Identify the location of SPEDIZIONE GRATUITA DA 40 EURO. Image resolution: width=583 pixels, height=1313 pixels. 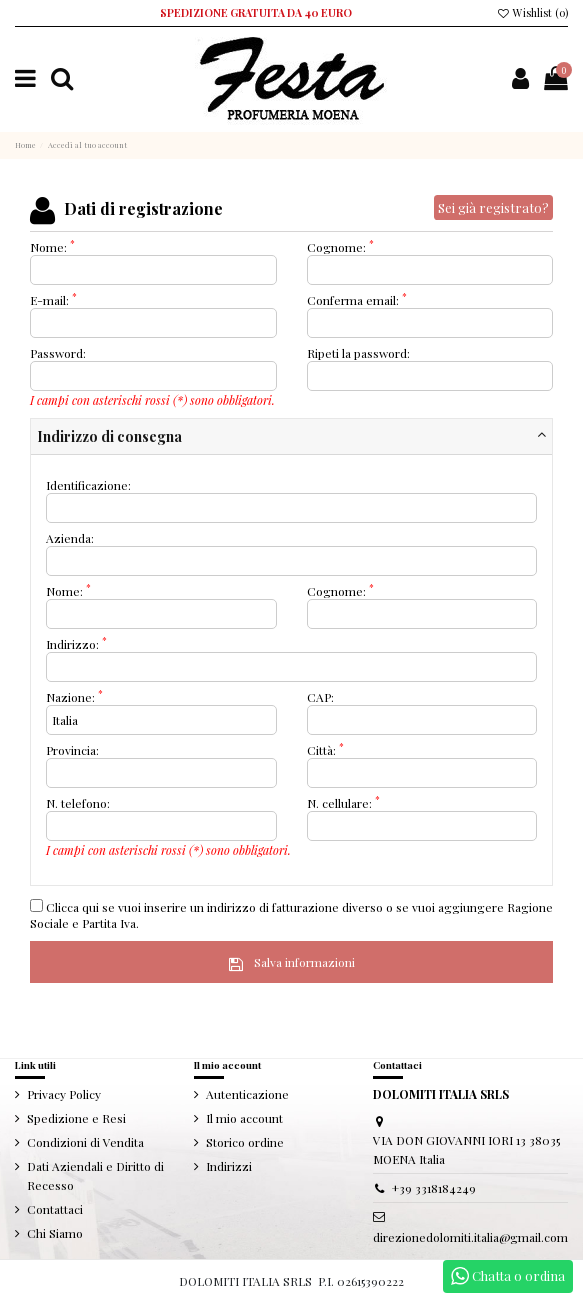
(256, 13).